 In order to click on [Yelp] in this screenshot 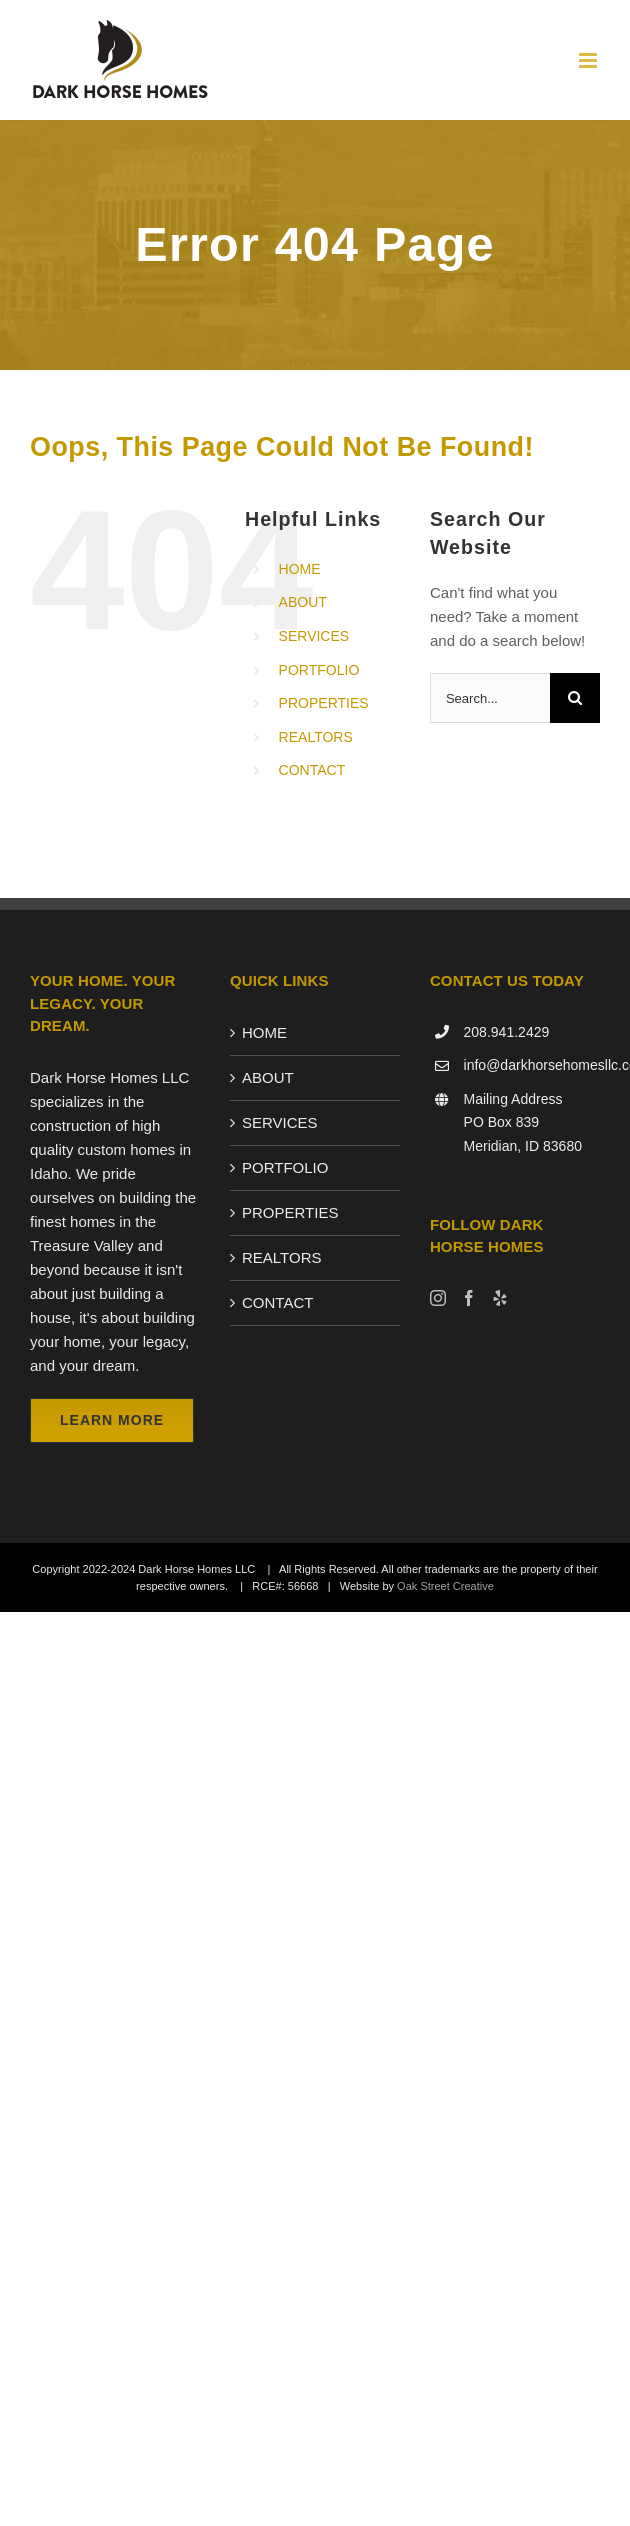, I will do `click(500, 1298)`.